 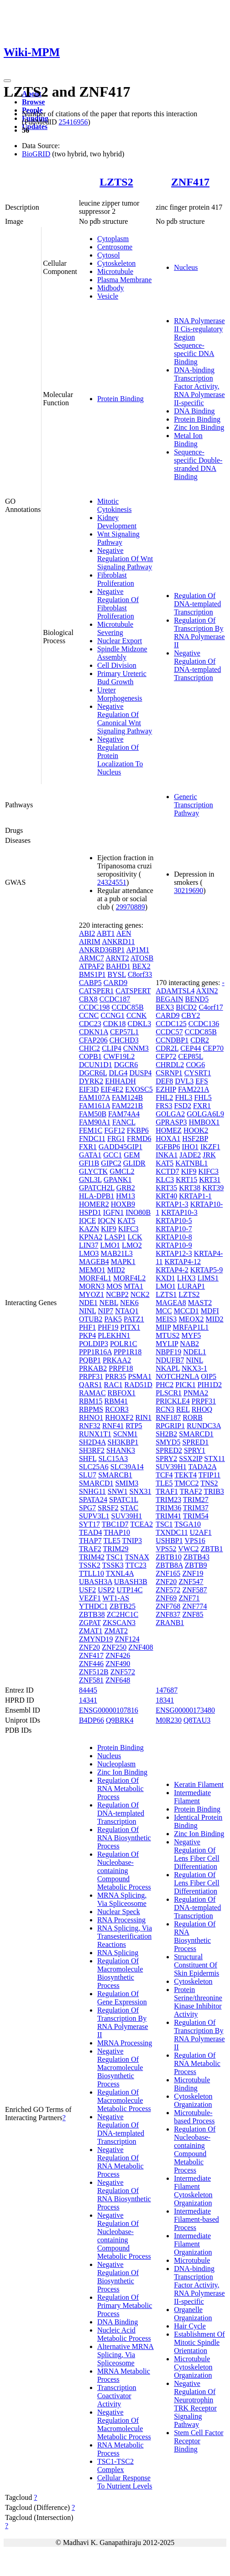 What do you see at coordinates (116, 1138) in the screenshot?
I see `FRG1` at bounding box center [116, 1138].